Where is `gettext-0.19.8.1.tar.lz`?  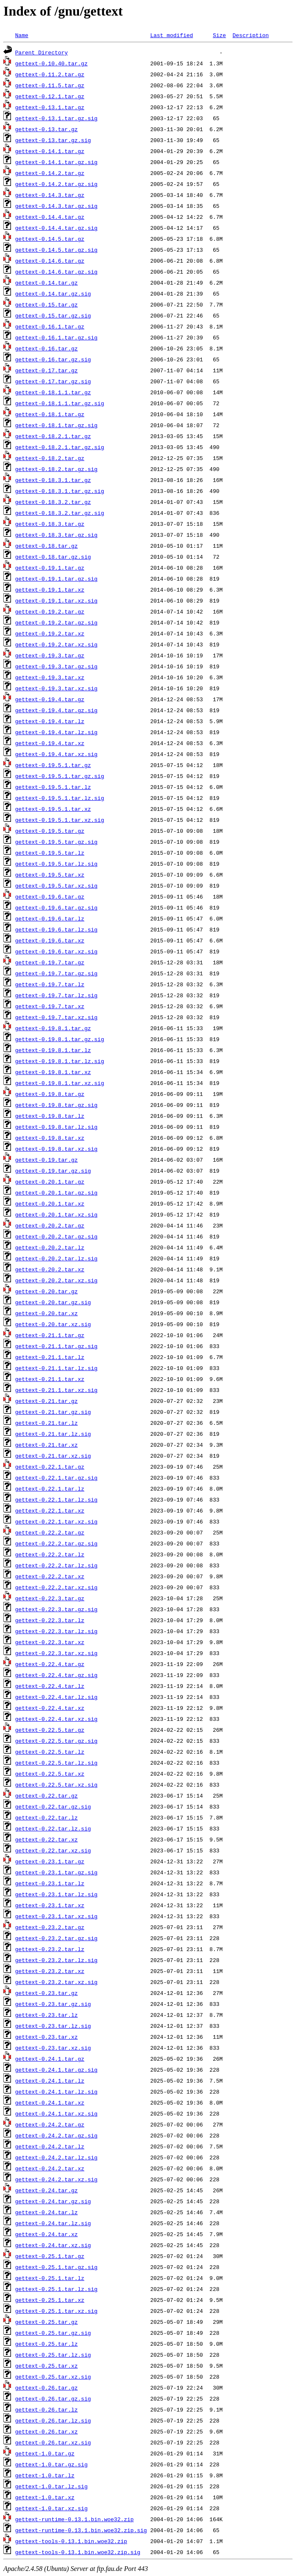 gettext-0.19.8.1.tar.lz is located at coordinates (53, 1050).